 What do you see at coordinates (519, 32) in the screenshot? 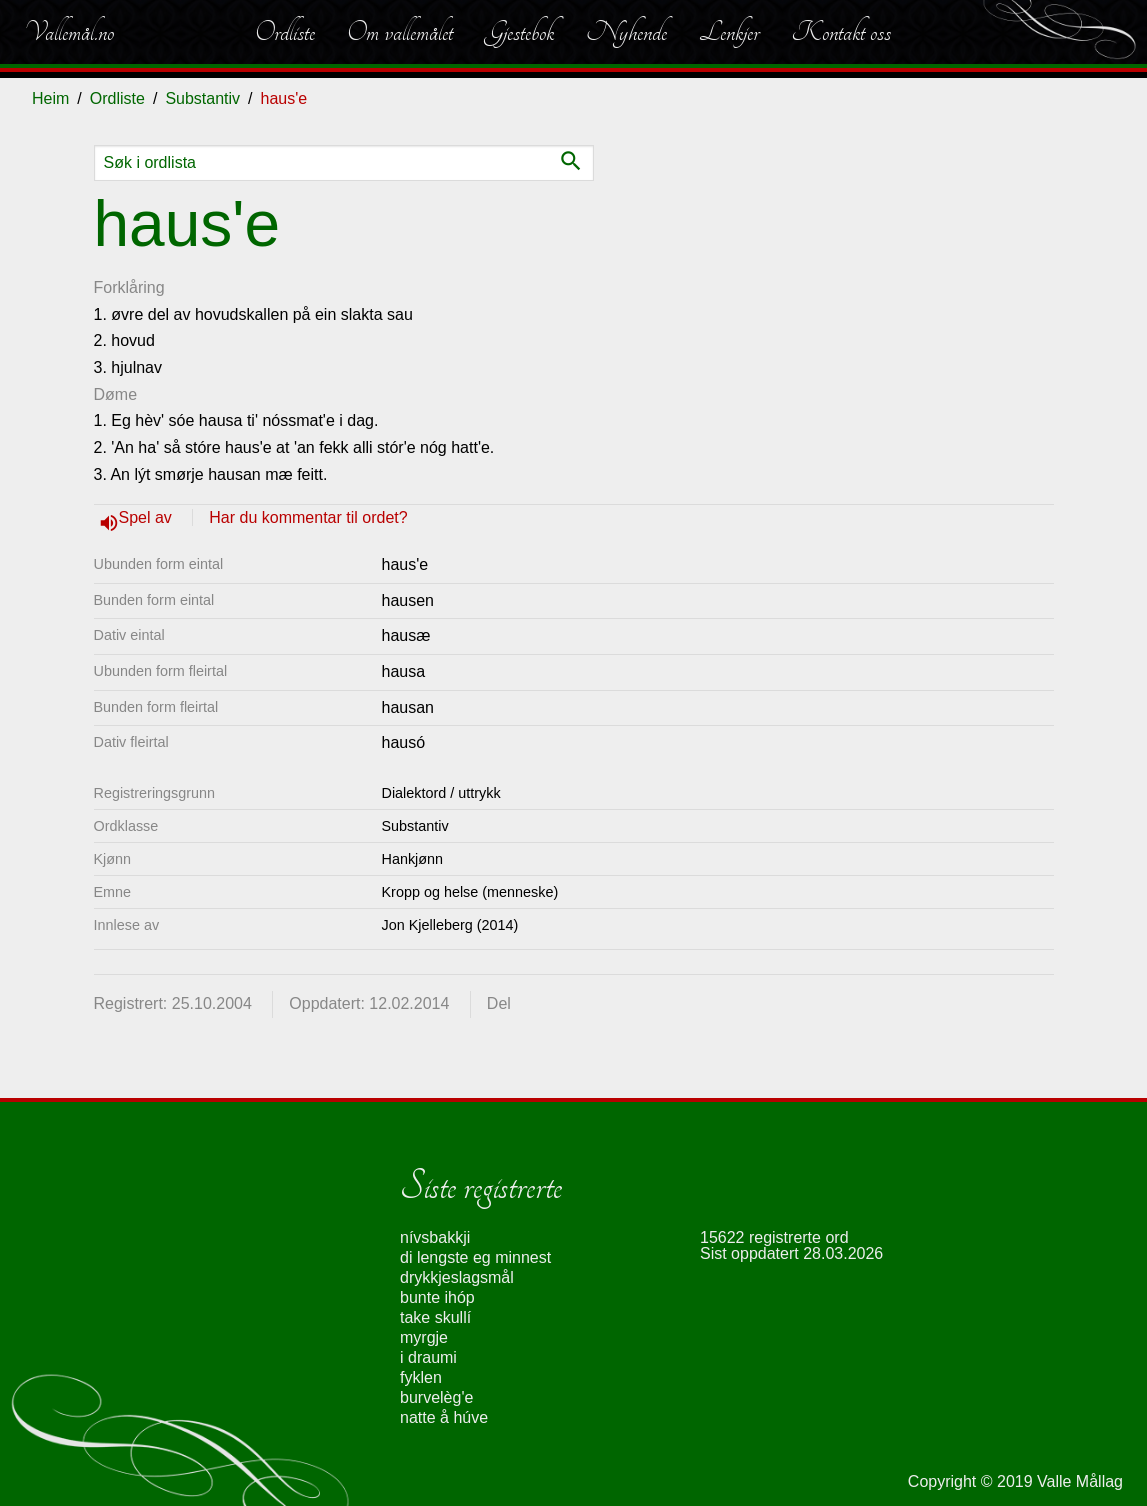
I see `Gjestebok` at bounding box center [519, 32].